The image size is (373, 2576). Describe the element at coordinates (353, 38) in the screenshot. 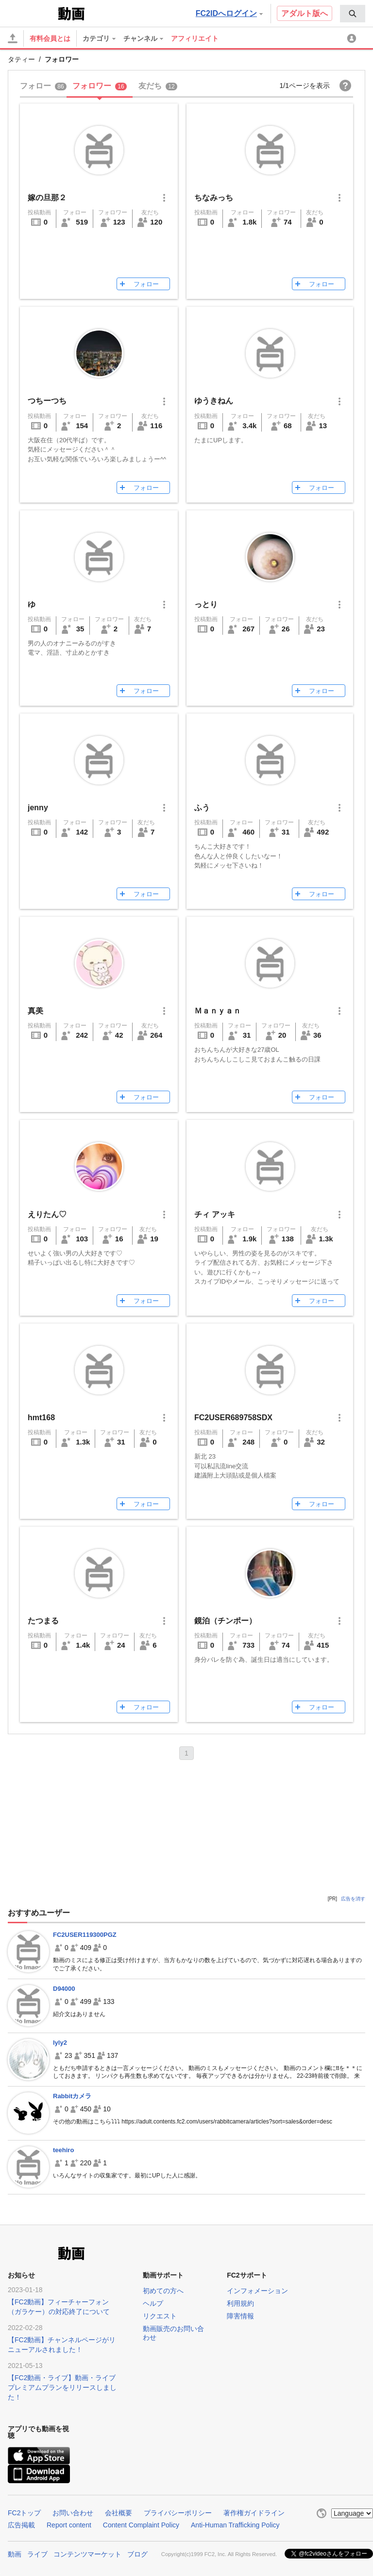

I see `[マイメニュー]` at that location.